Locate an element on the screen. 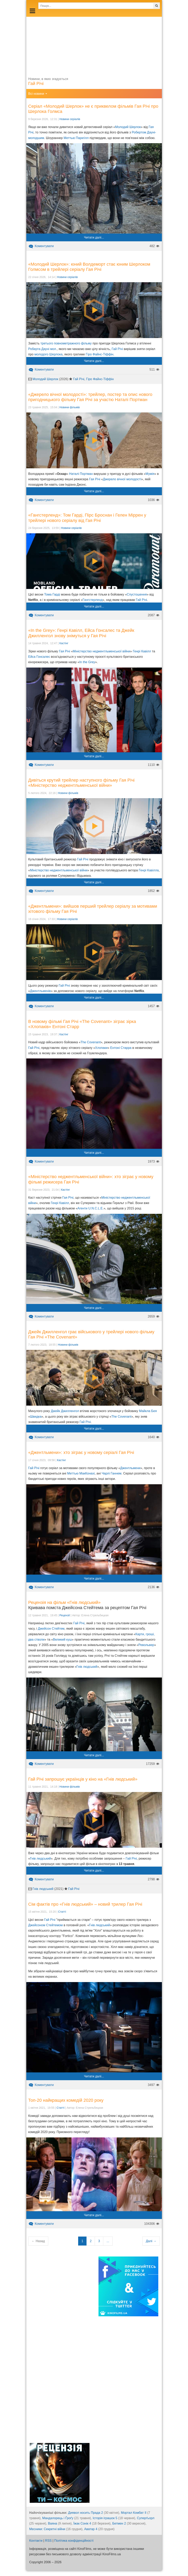 This screenshot has width=188, height=2576. третього повнометражного фільму is located at coordinates (66, 343).